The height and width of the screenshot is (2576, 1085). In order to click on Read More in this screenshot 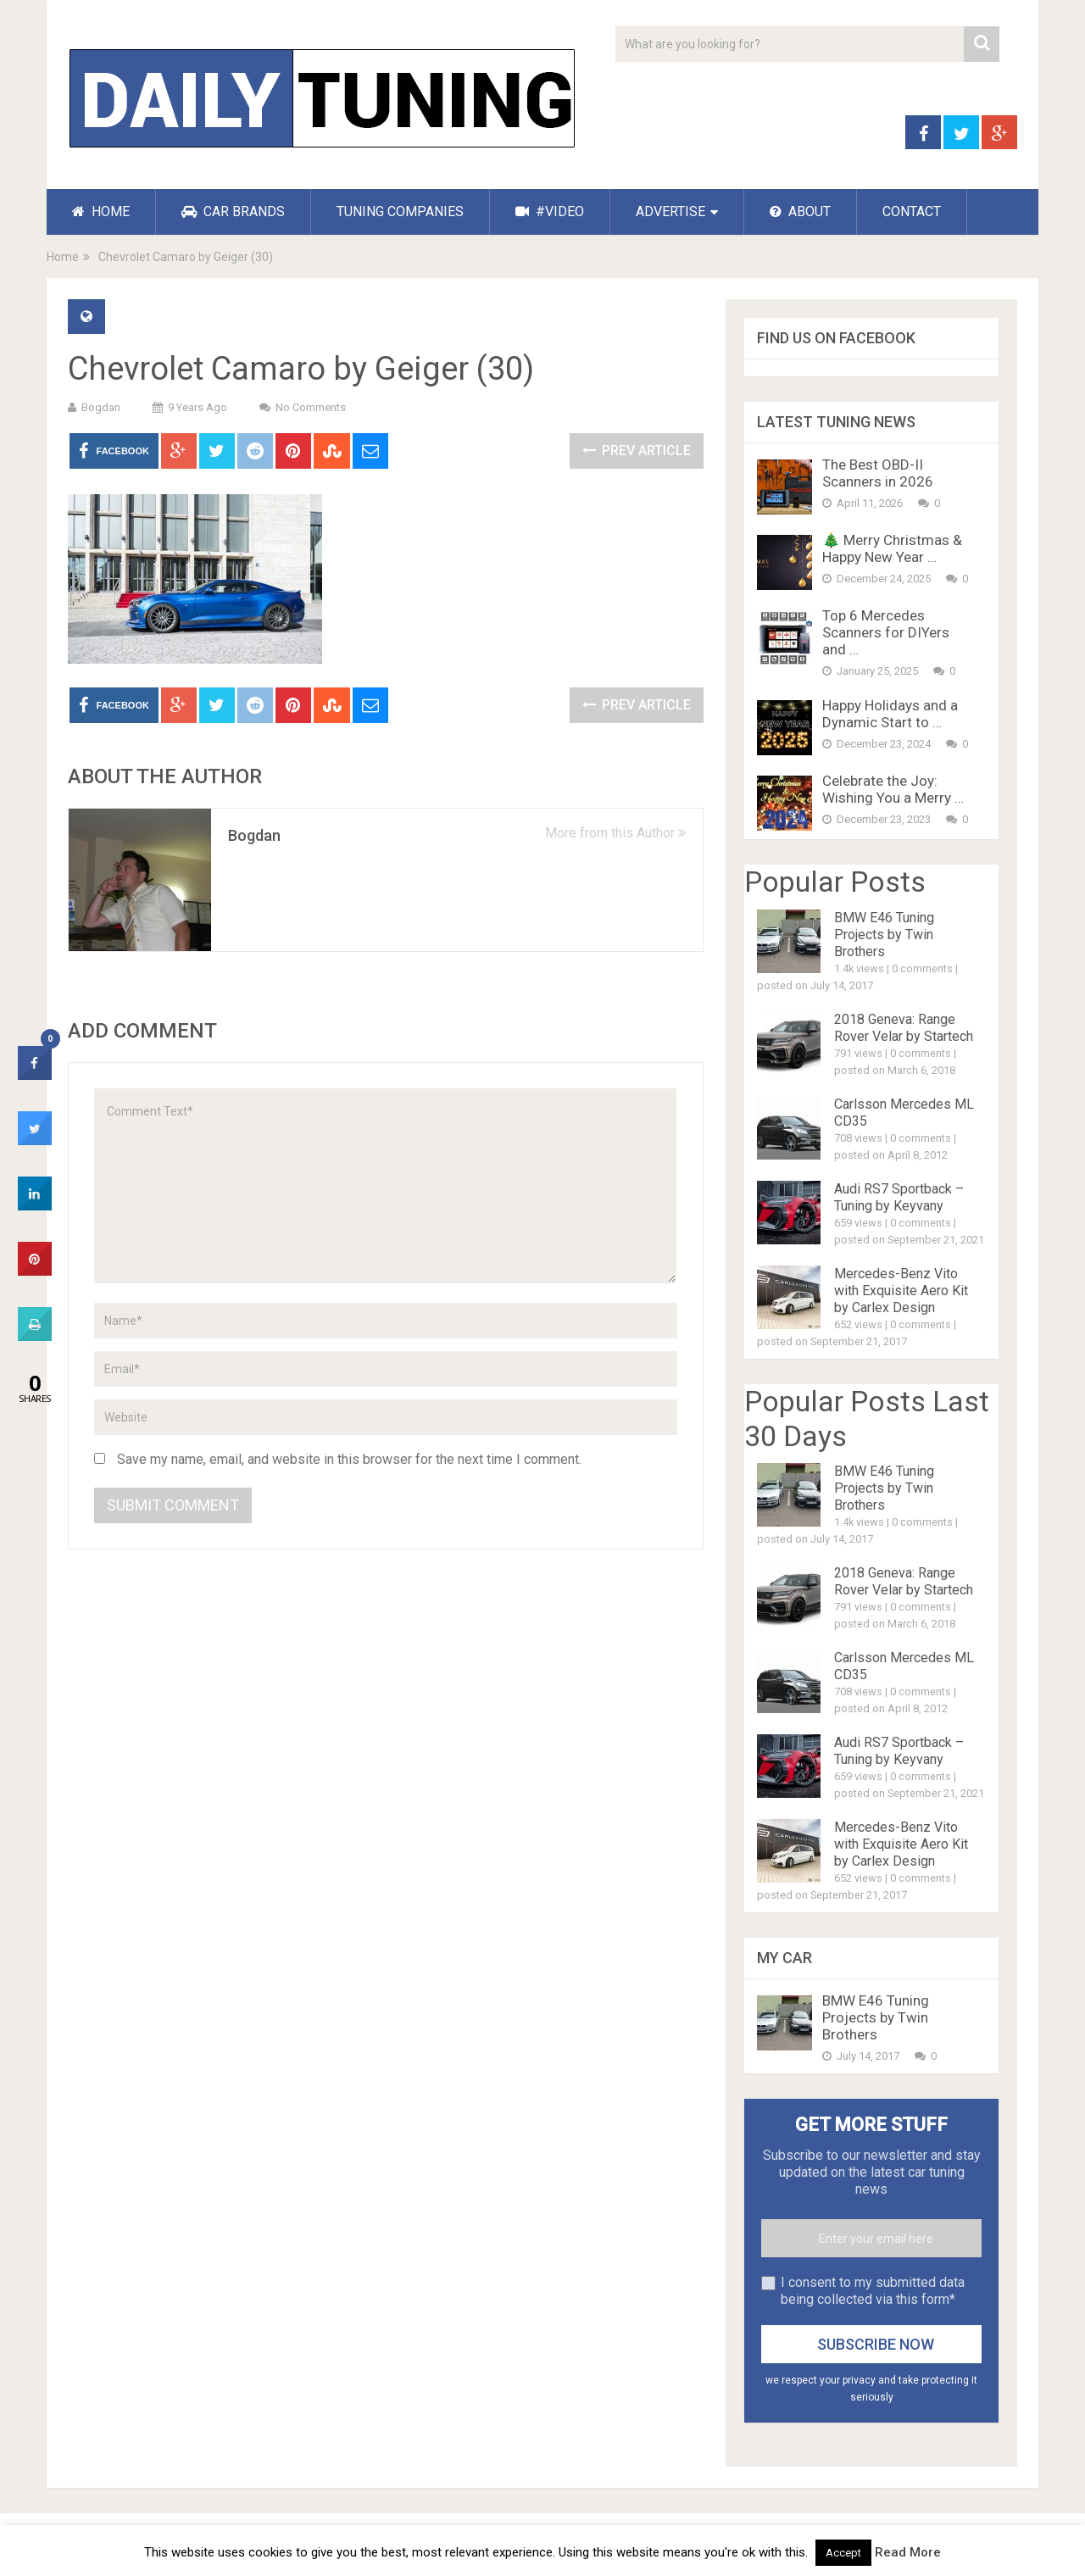, I will do `click(908, 2552)`.